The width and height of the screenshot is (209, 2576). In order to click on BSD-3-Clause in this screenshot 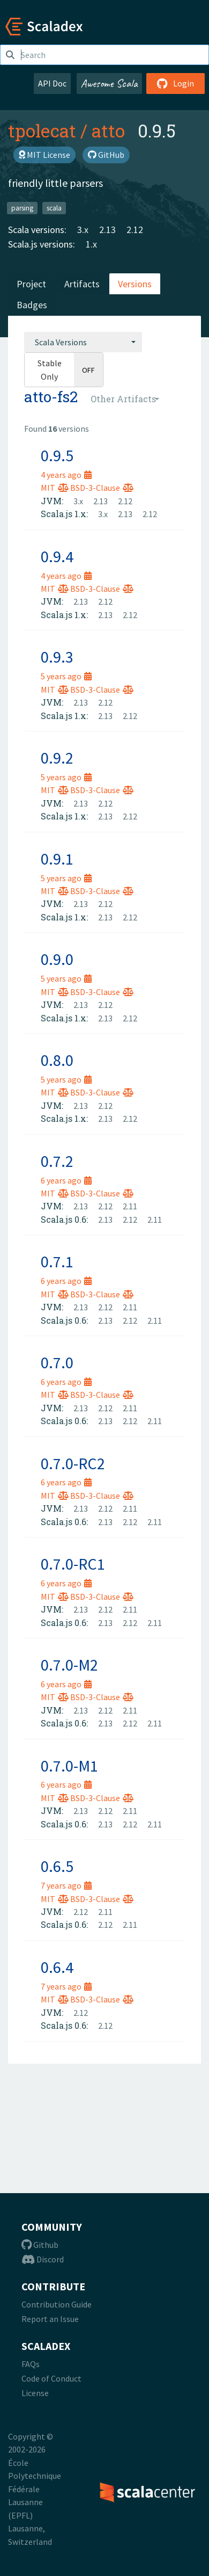, I will do `click(101, 487)`.